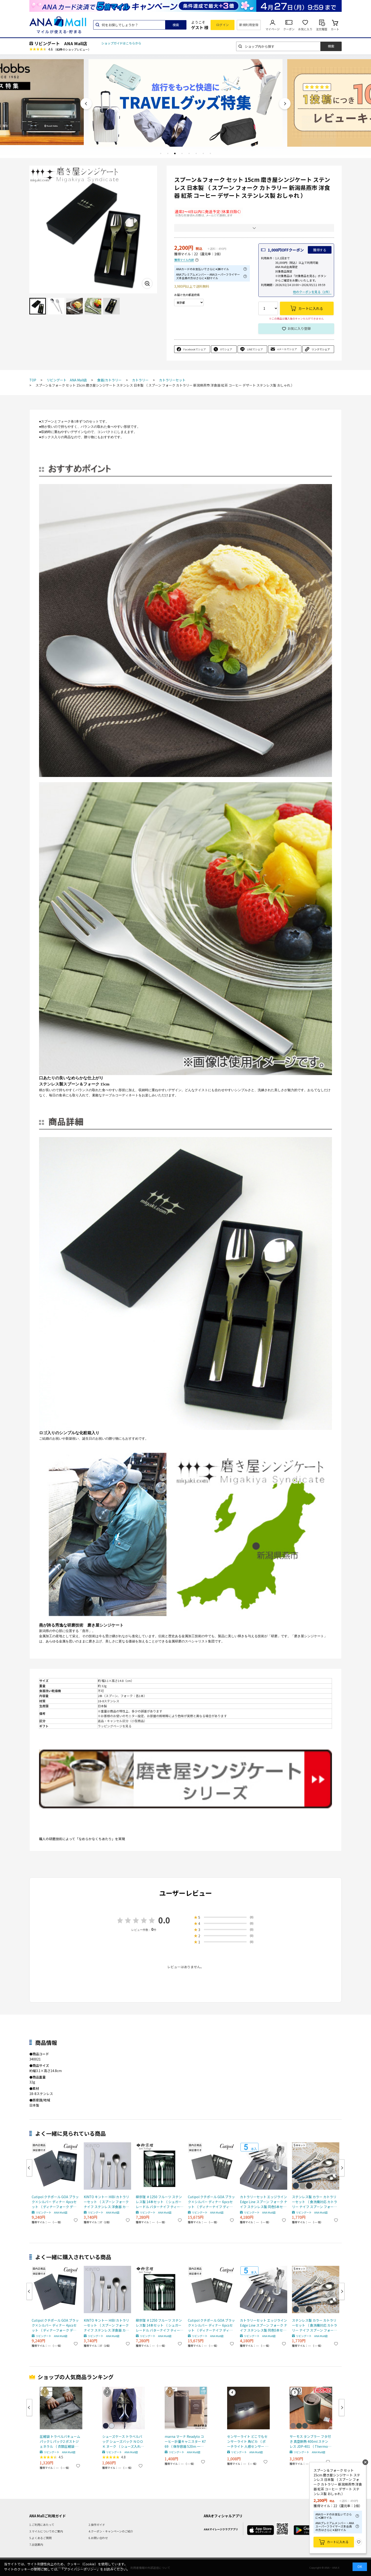 Image resolution: width=371 pixels, height=2576 pixels. I want to click on カートに入れる, so click(338, 2542).